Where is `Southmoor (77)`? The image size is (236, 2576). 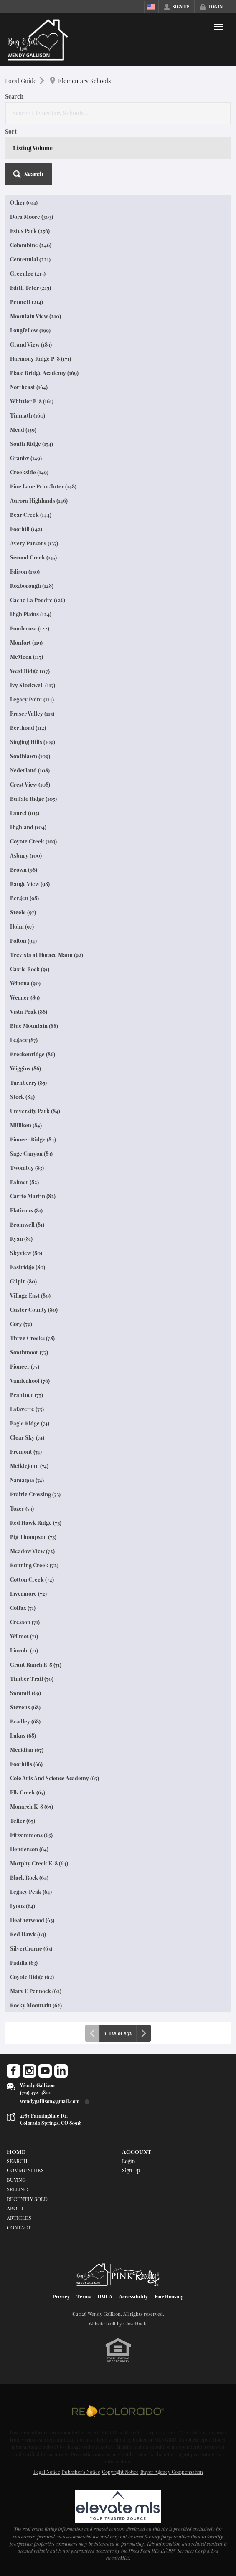 Southmoor (77) is located at coordinates (29, 1352).